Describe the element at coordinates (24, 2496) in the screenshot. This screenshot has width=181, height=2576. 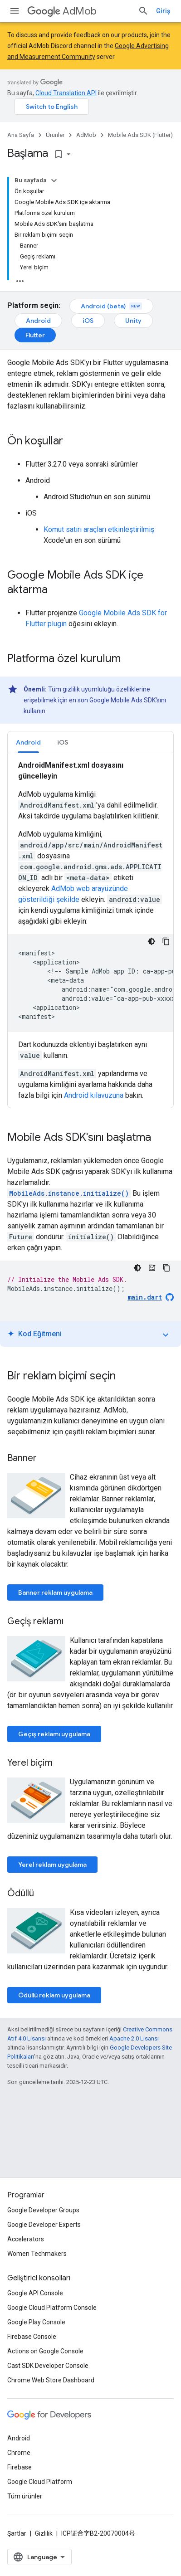
I see `Tüm ürünler` at that location.